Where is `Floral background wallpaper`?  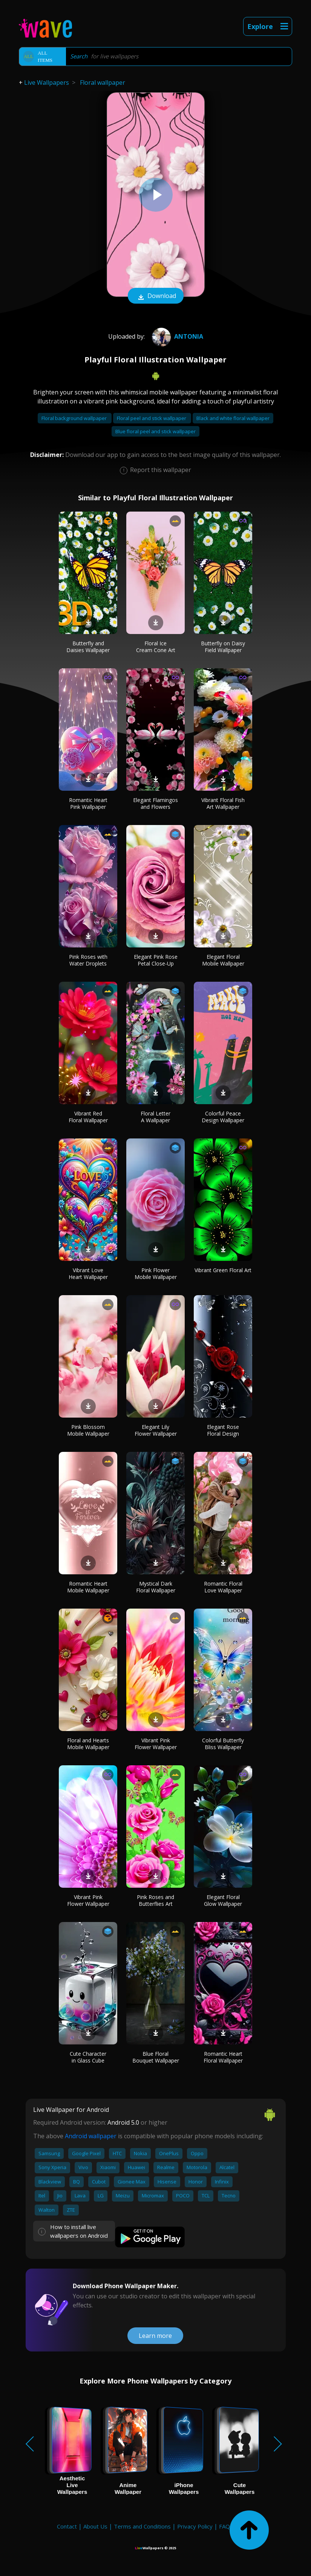
Floral background wallpaper is located at coordinates (74, 418).